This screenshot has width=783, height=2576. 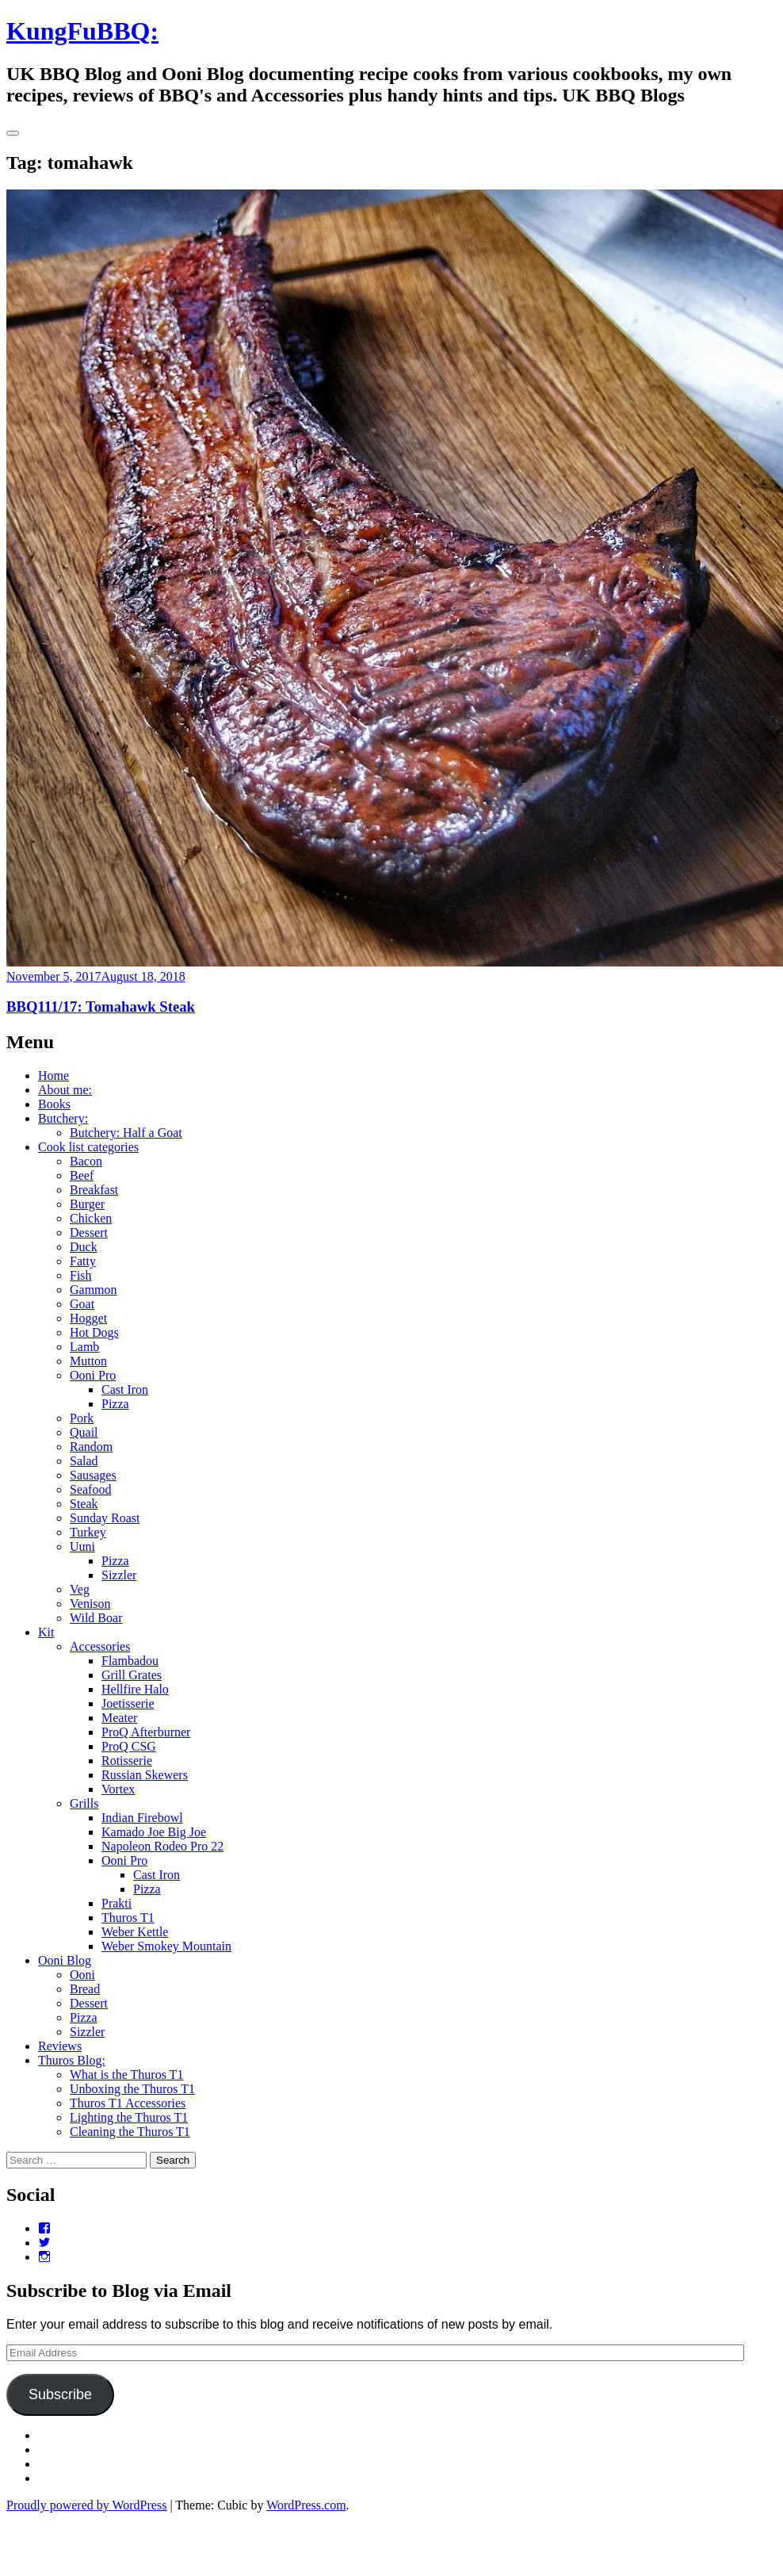 I want to click on Reviews, so click(x=60, y=2046).